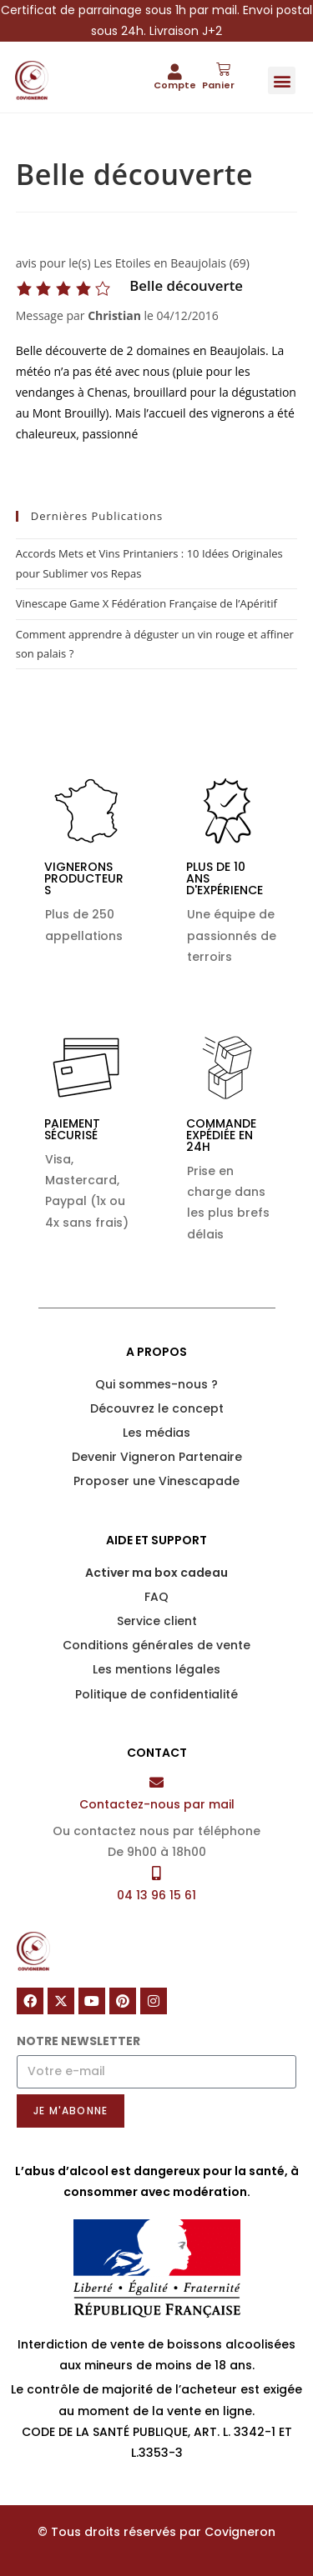  Describe the element at coordinates (156, 1669) in the screenshot. I see `Les mentions légales` at that location.